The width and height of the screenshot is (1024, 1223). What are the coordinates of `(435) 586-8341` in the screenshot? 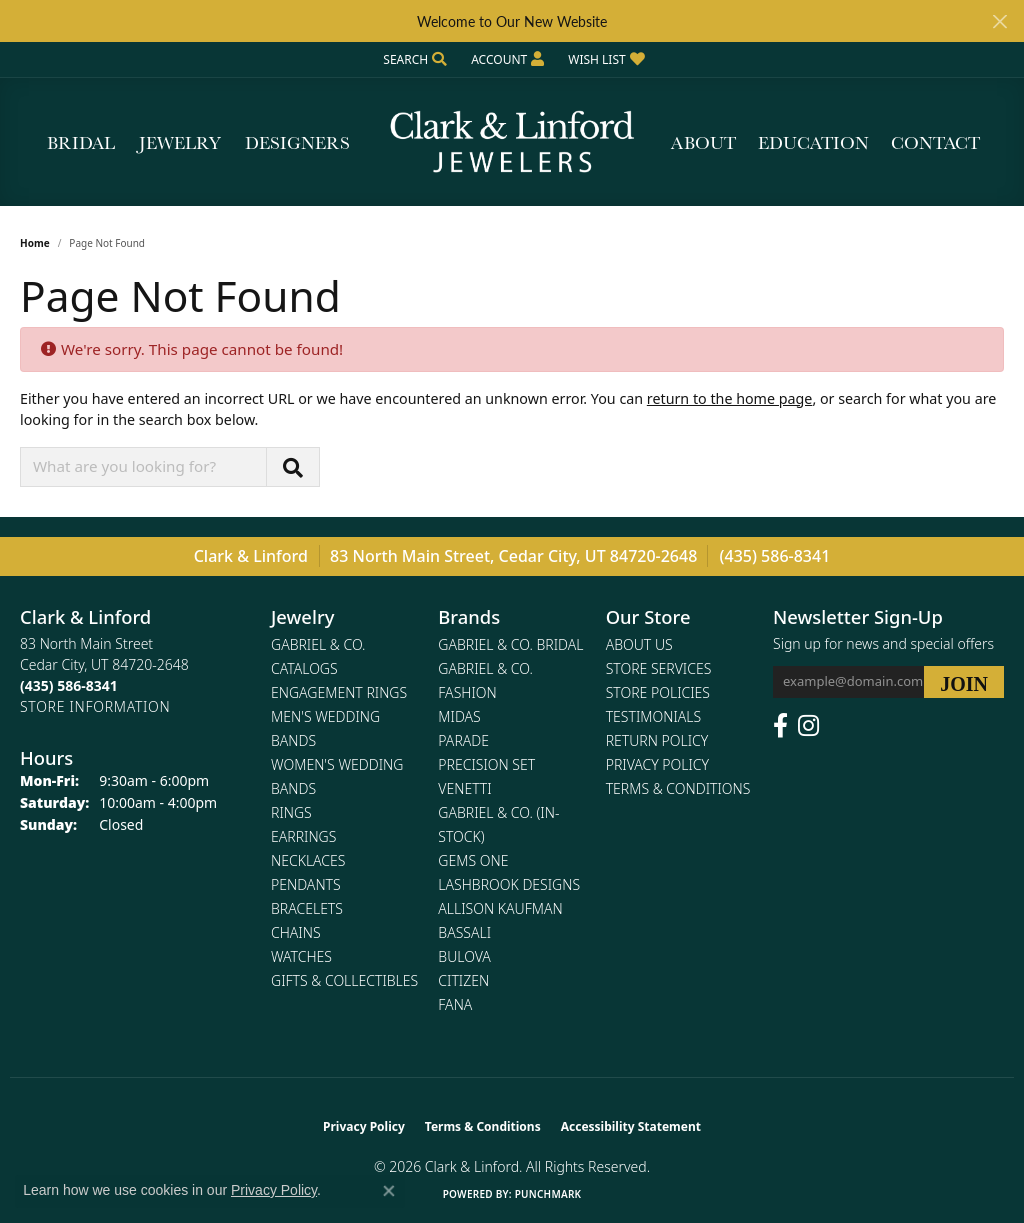 It's located at (775, 556).